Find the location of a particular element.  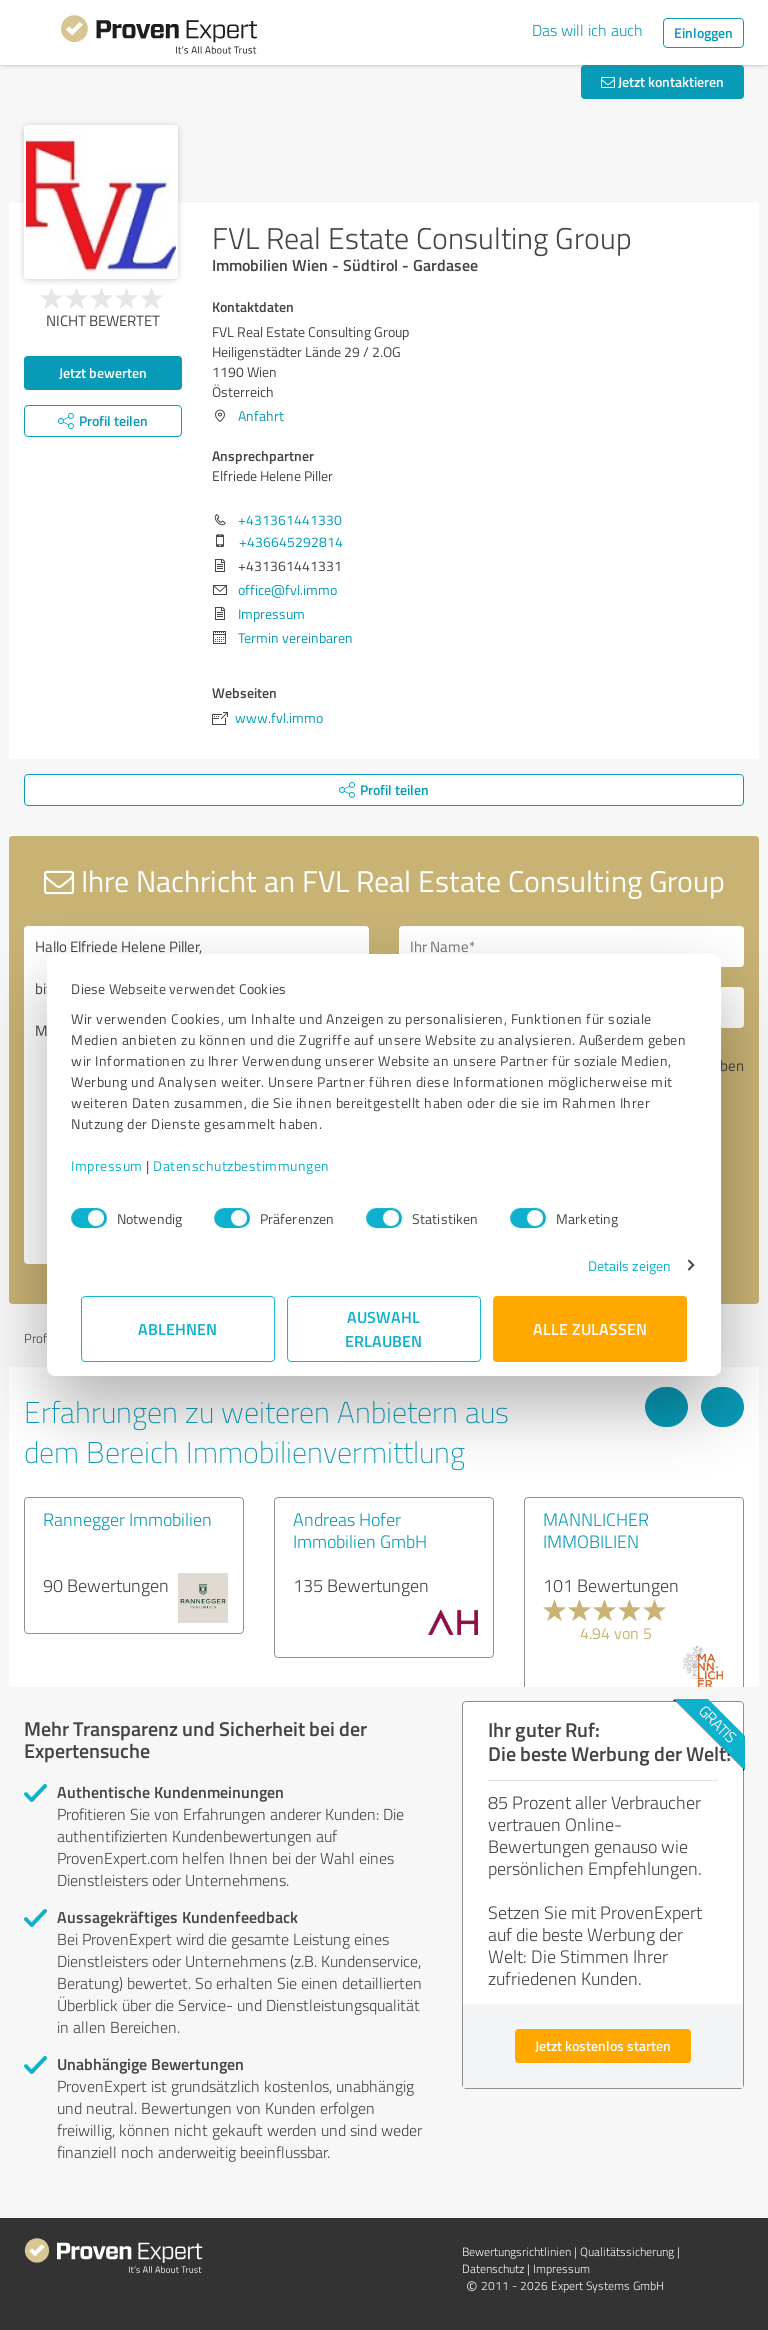

MANNLICHER IMMOBILIEN is located at coordinates (596, 1530).